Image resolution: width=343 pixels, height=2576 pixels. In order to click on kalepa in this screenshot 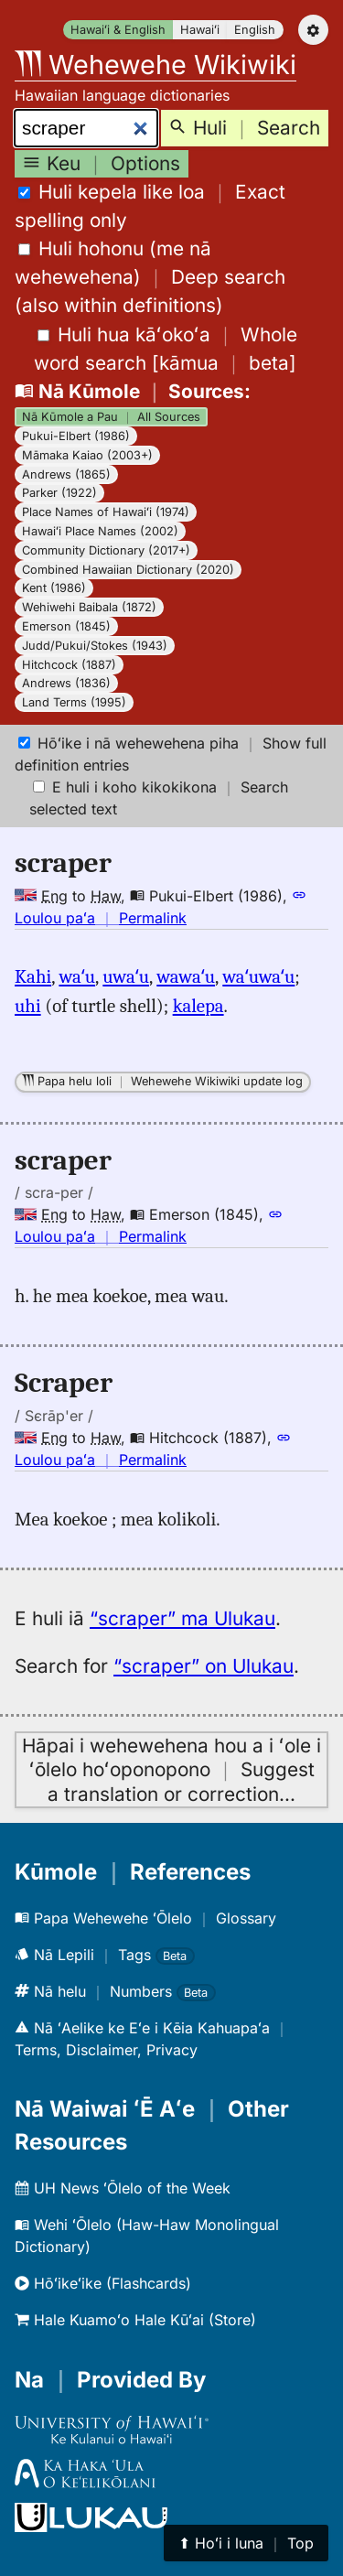, I will do `click(198, 1006)`.